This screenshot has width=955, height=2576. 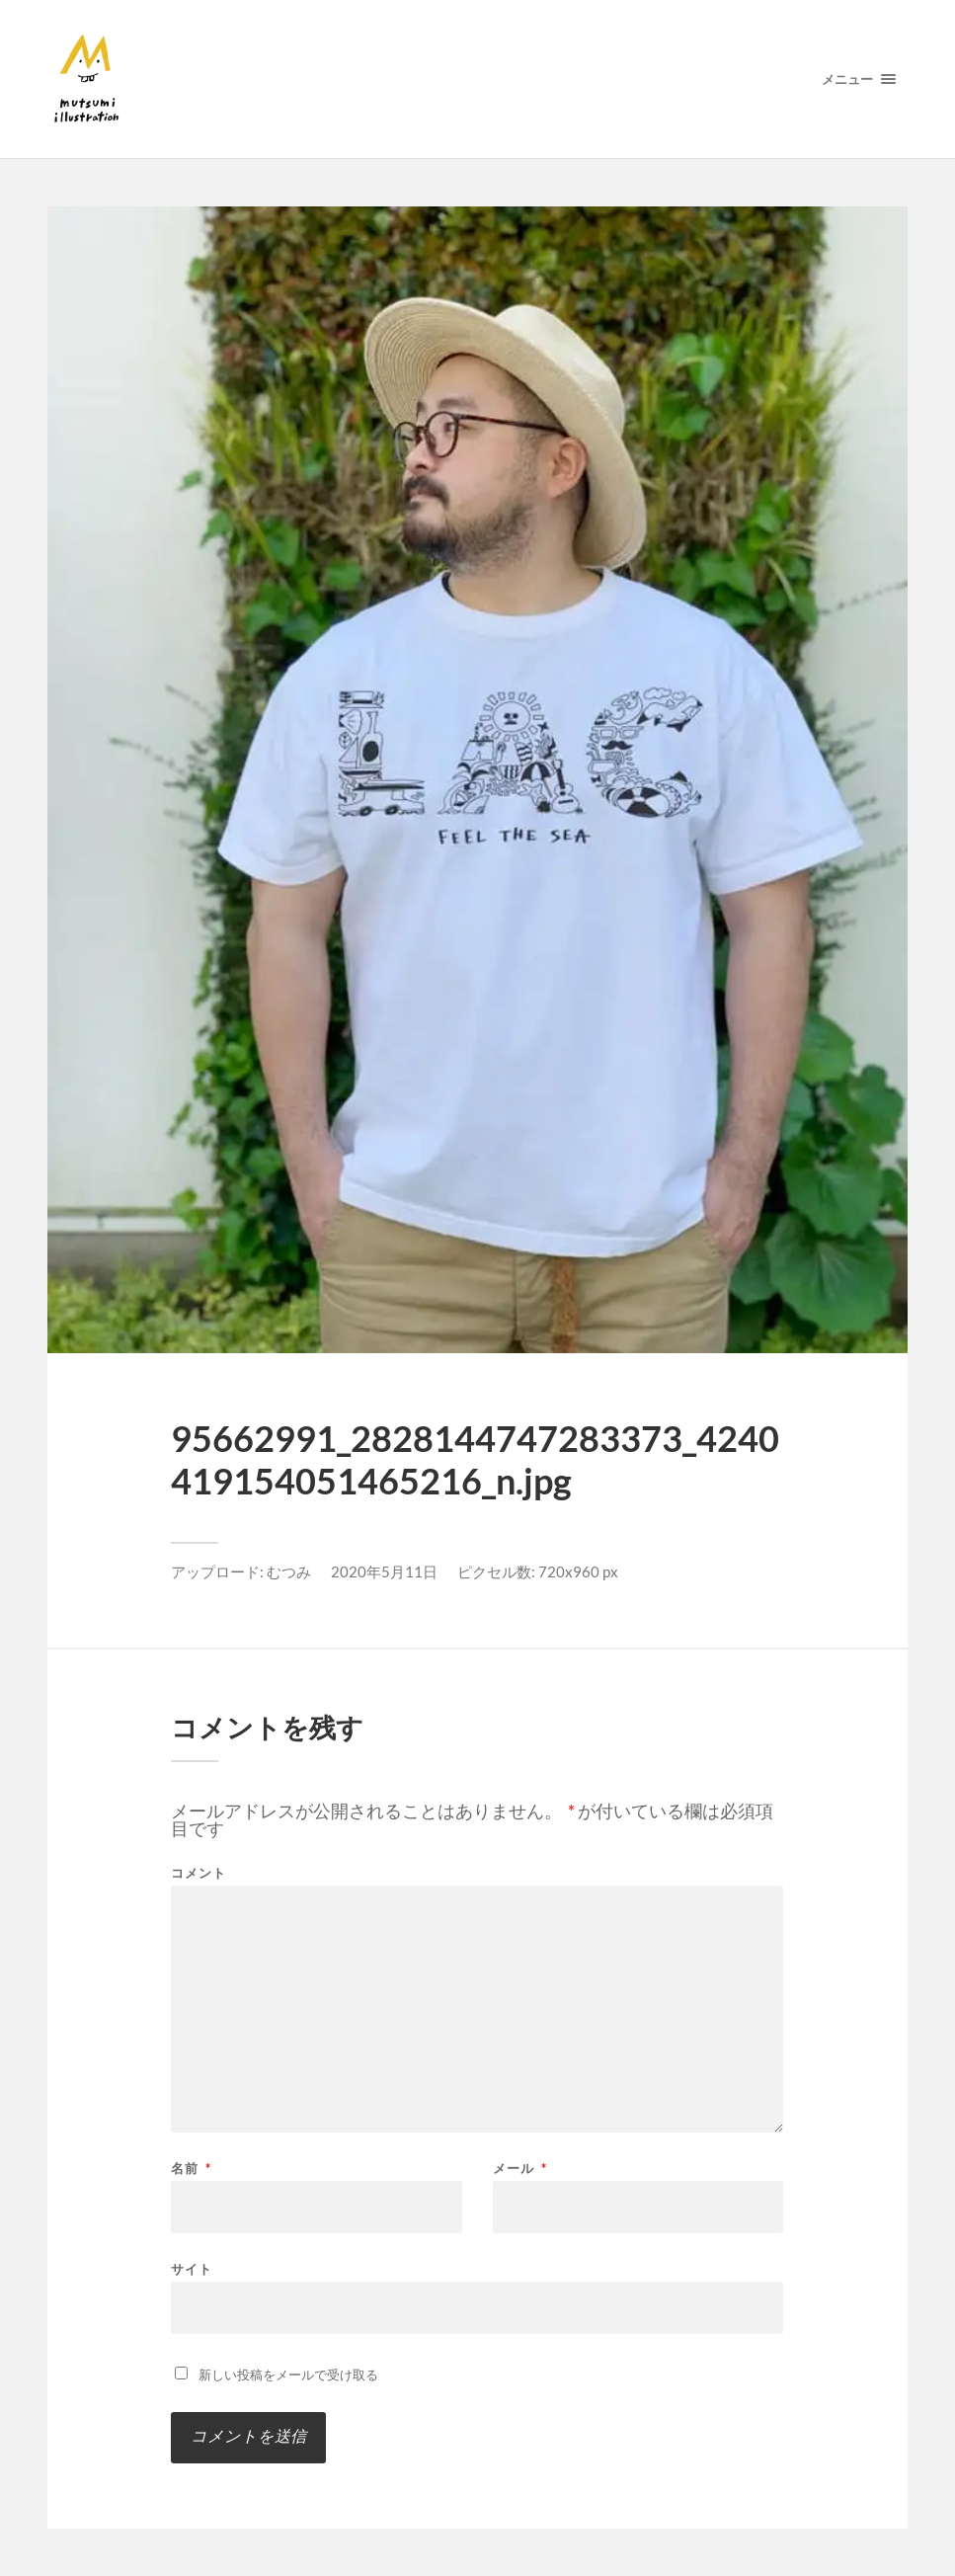 I want to click on コメント, so click(x=198, y=1873).